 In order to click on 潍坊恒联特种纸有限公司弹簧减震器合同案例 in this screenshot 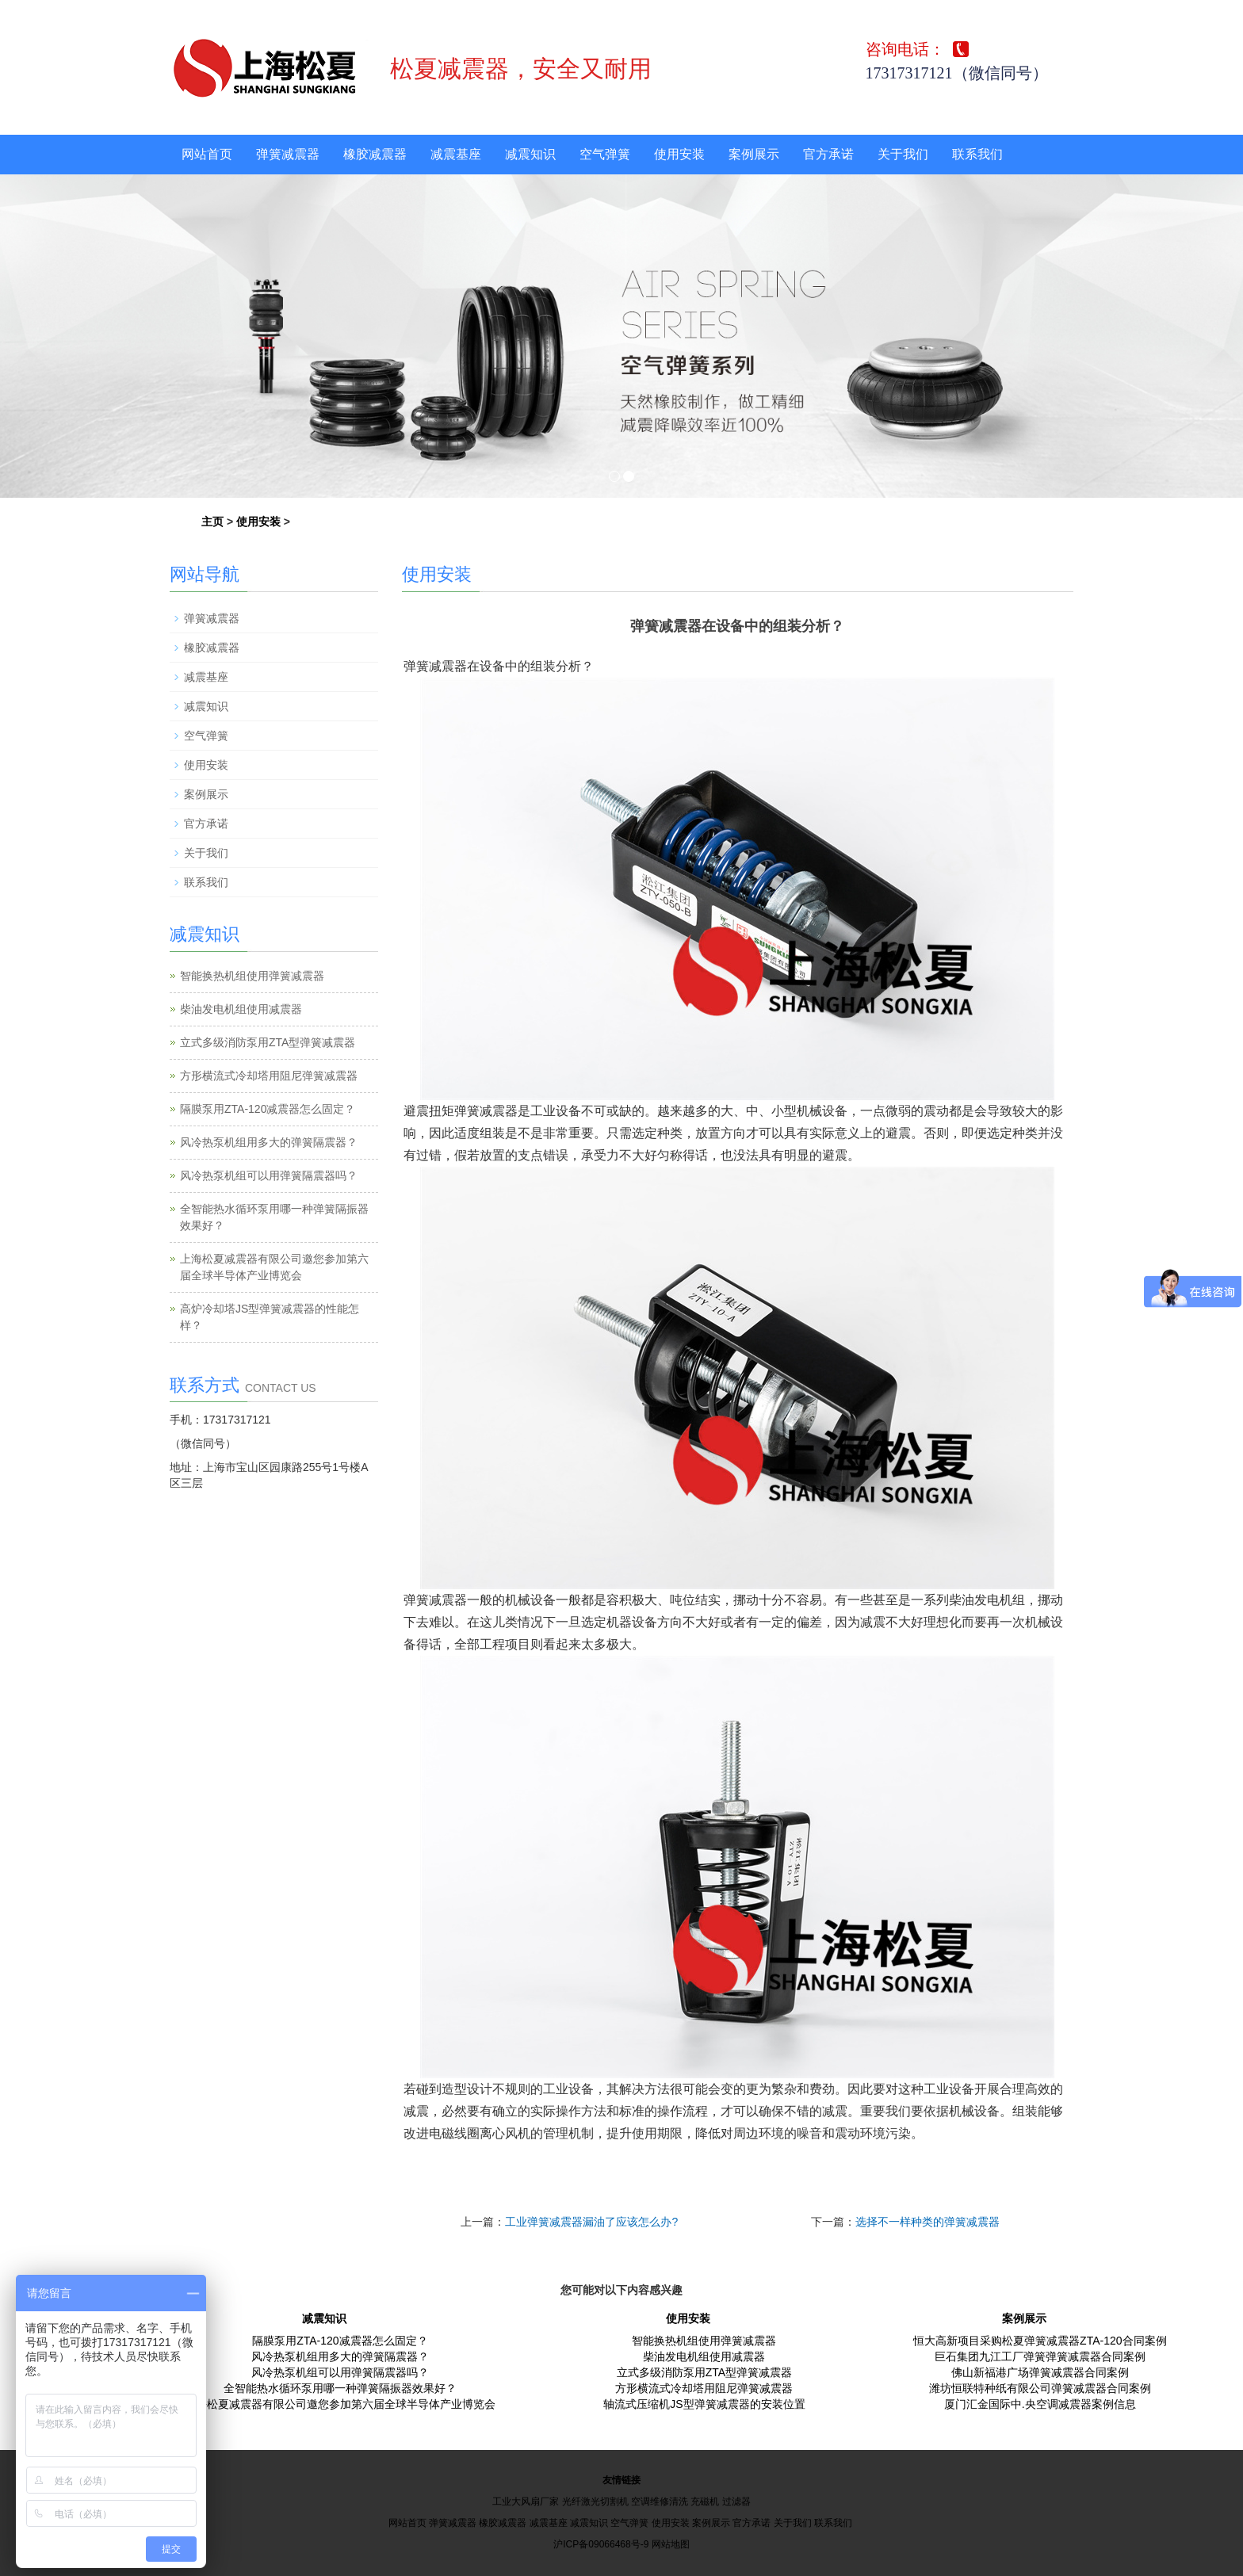, I will do `click(1040, 2388)`.